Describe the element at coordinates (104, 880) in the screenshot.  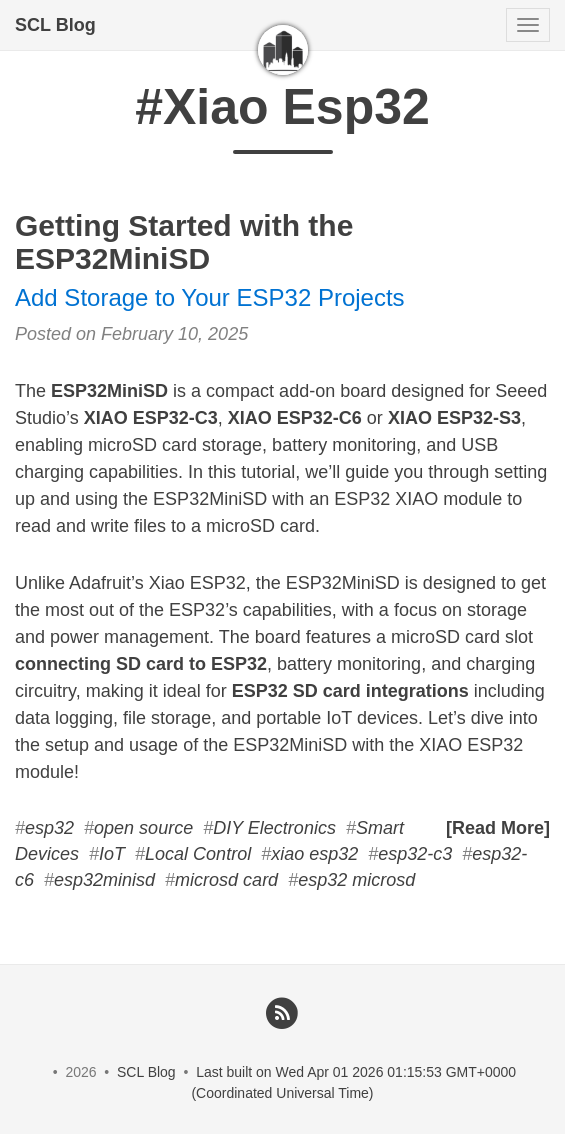
I see `esp32minisd` at that location.